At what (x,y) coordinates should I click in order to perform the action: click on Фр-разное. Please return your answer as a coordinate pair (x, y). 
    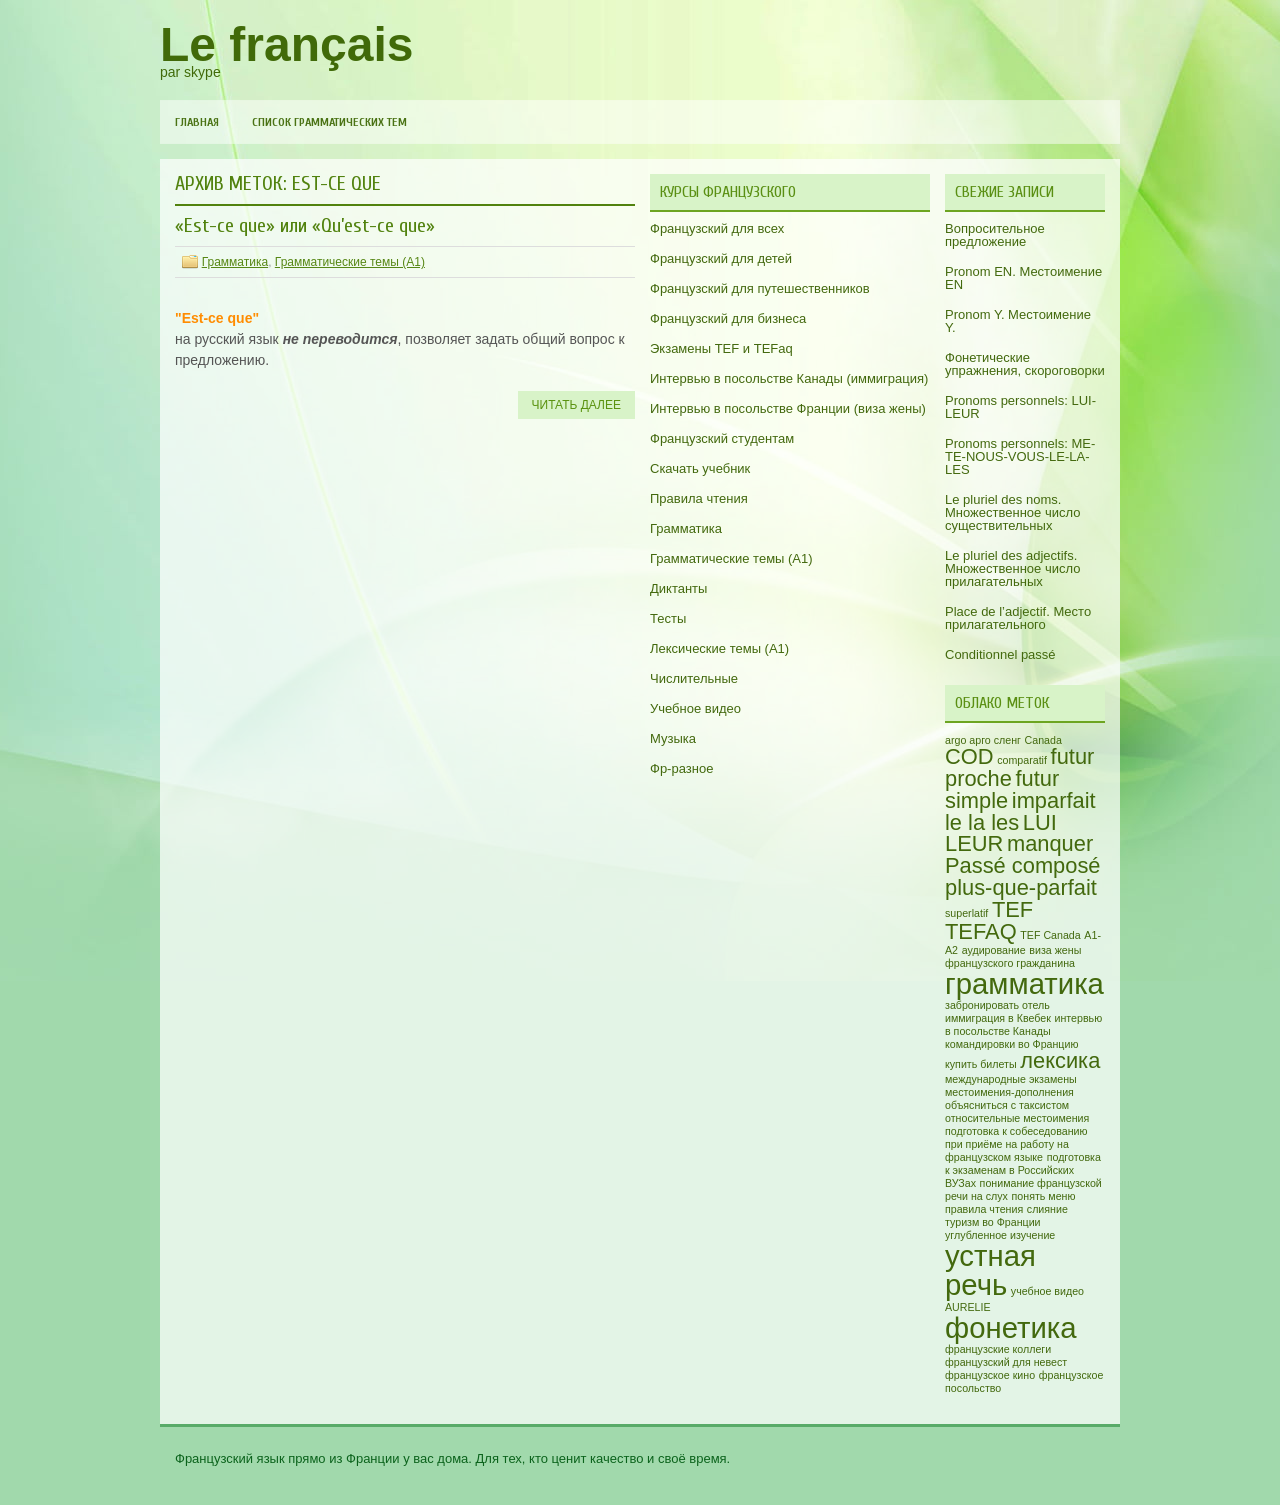
    Looking at the image, I should click on (681, 768).